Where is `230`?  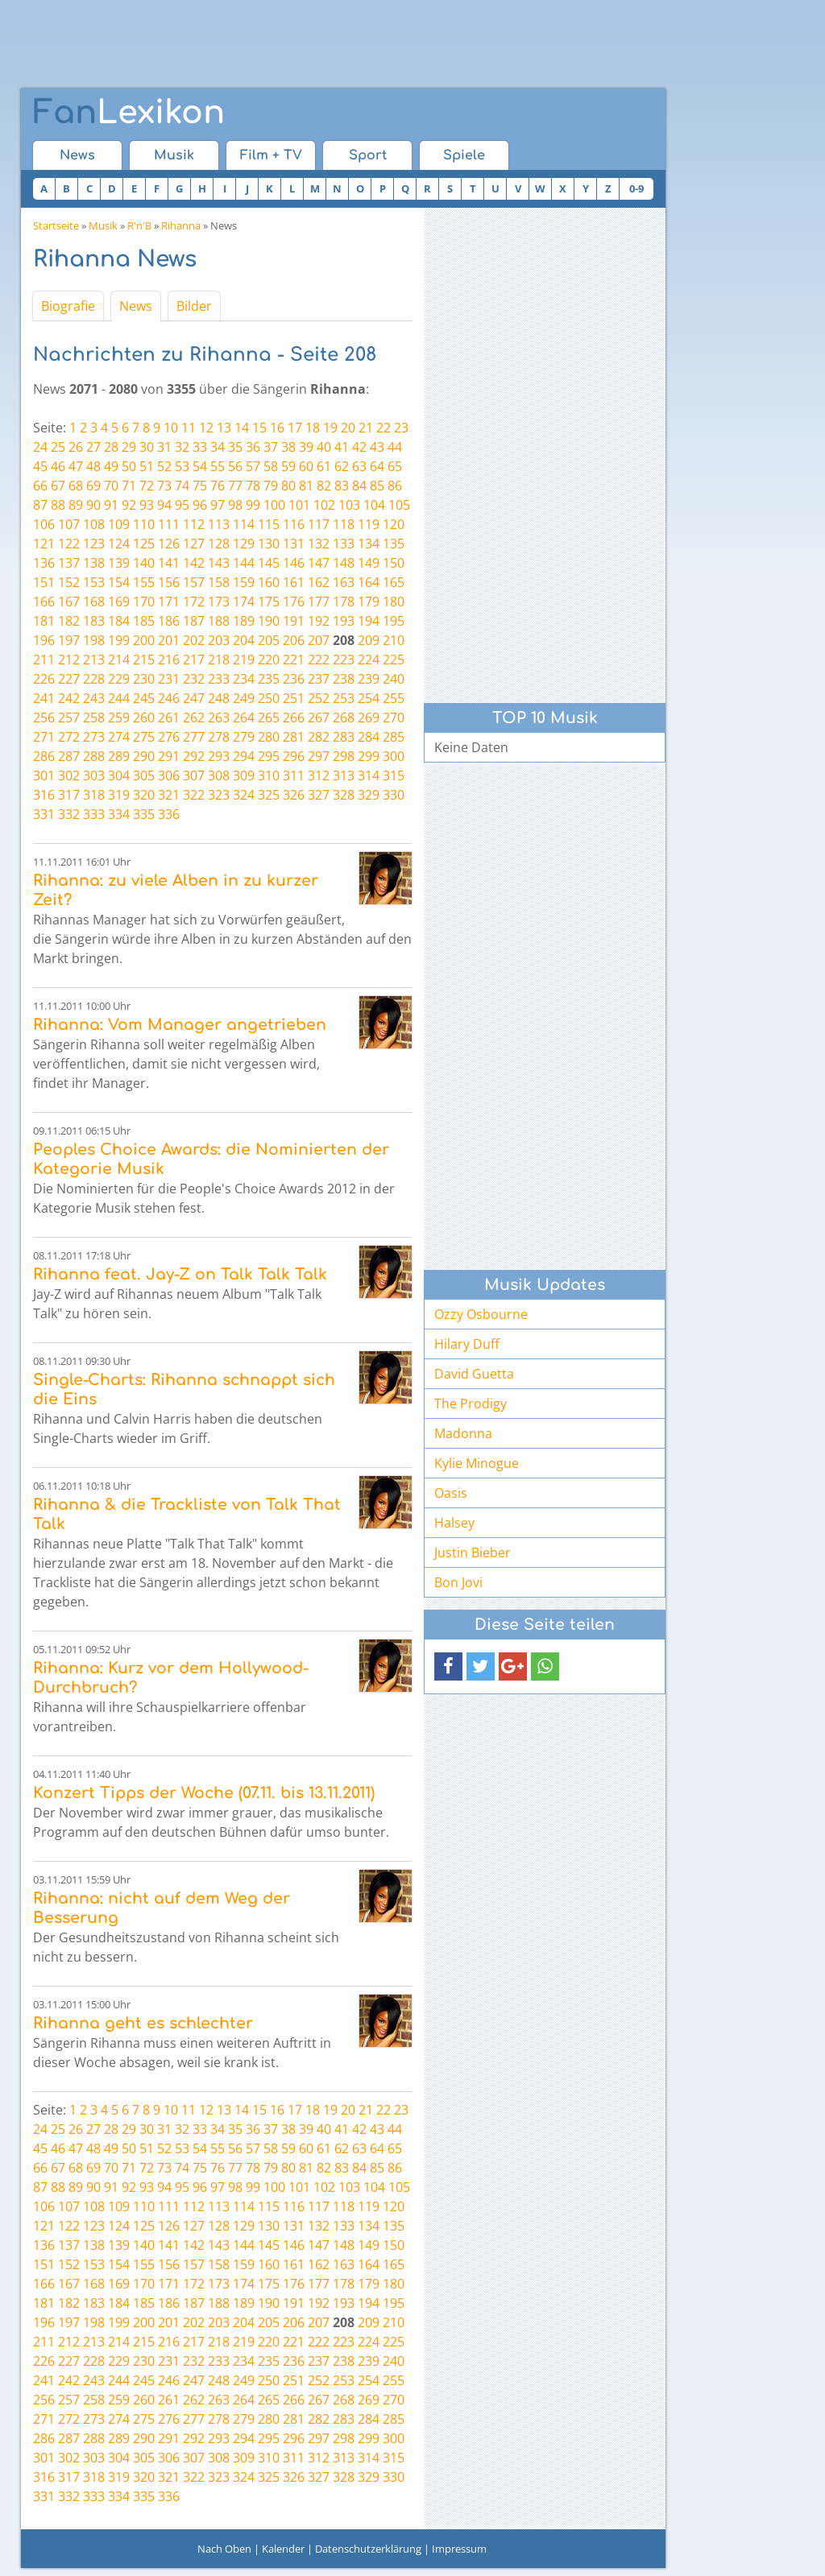
230 is located at coordinates (144, 679).